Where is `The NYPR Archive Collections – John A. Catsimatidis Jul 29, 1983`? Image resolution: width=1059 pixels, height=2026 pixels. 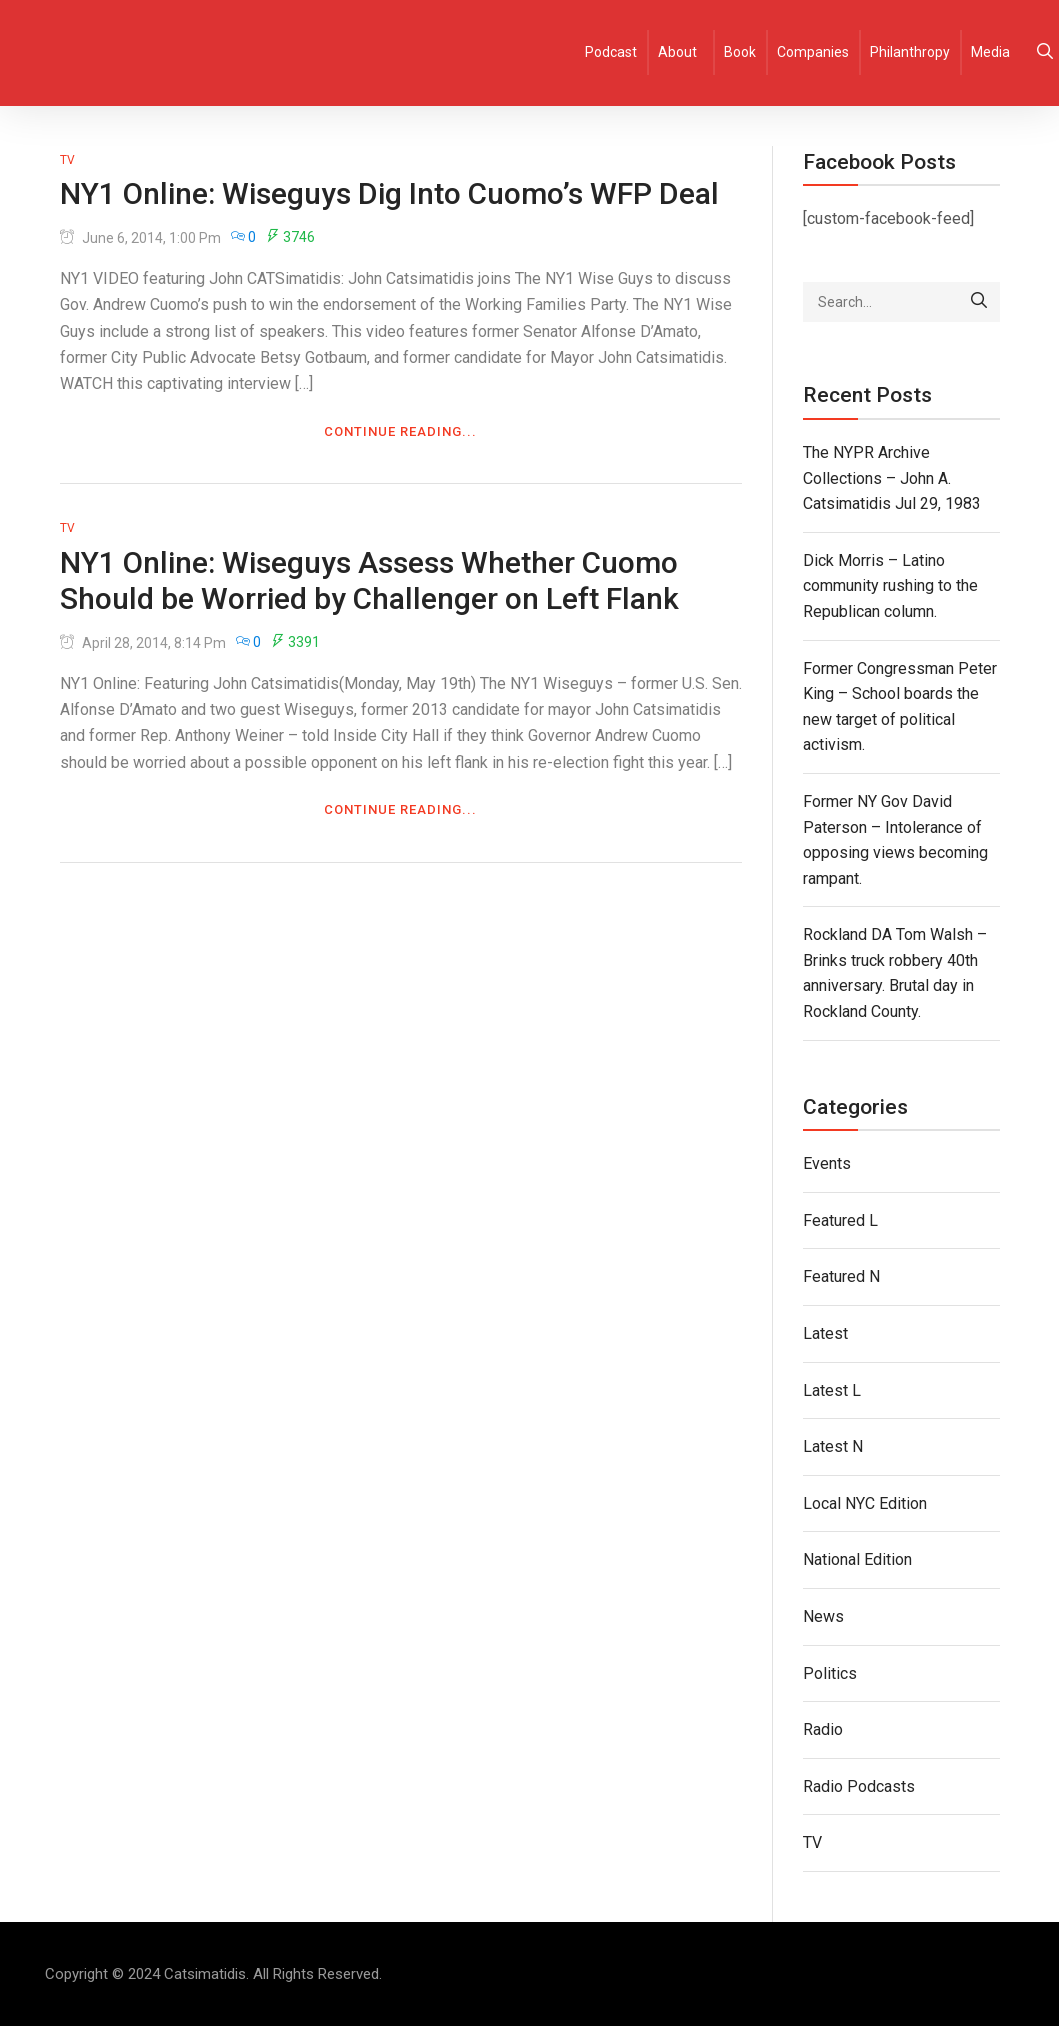 The NYPR Archive Collections – John A. Catsimatidis Jul 29, 1983 is located at coordinates (892, 478).